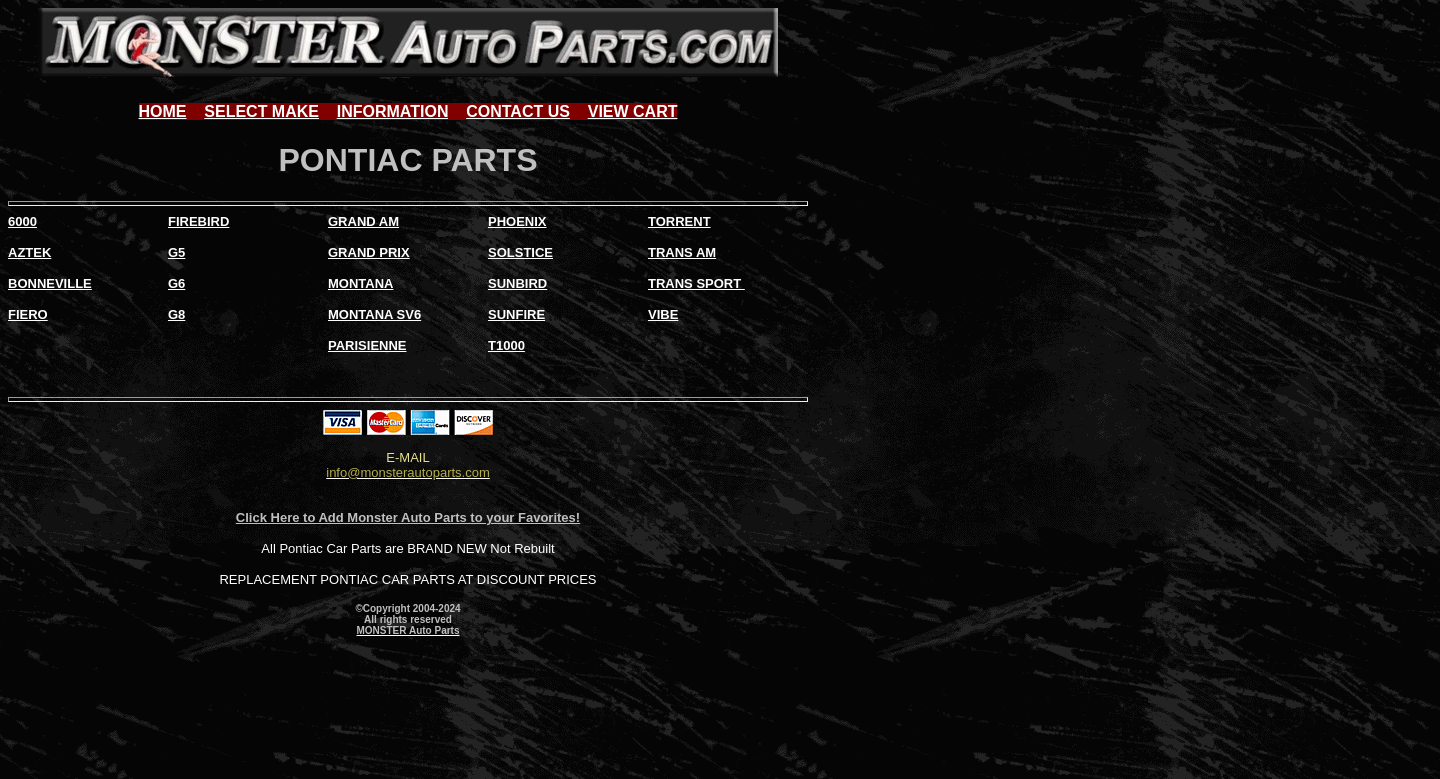  Describe the element at coordinates (176, 314) in the screenshot. I see `G8` at that location.